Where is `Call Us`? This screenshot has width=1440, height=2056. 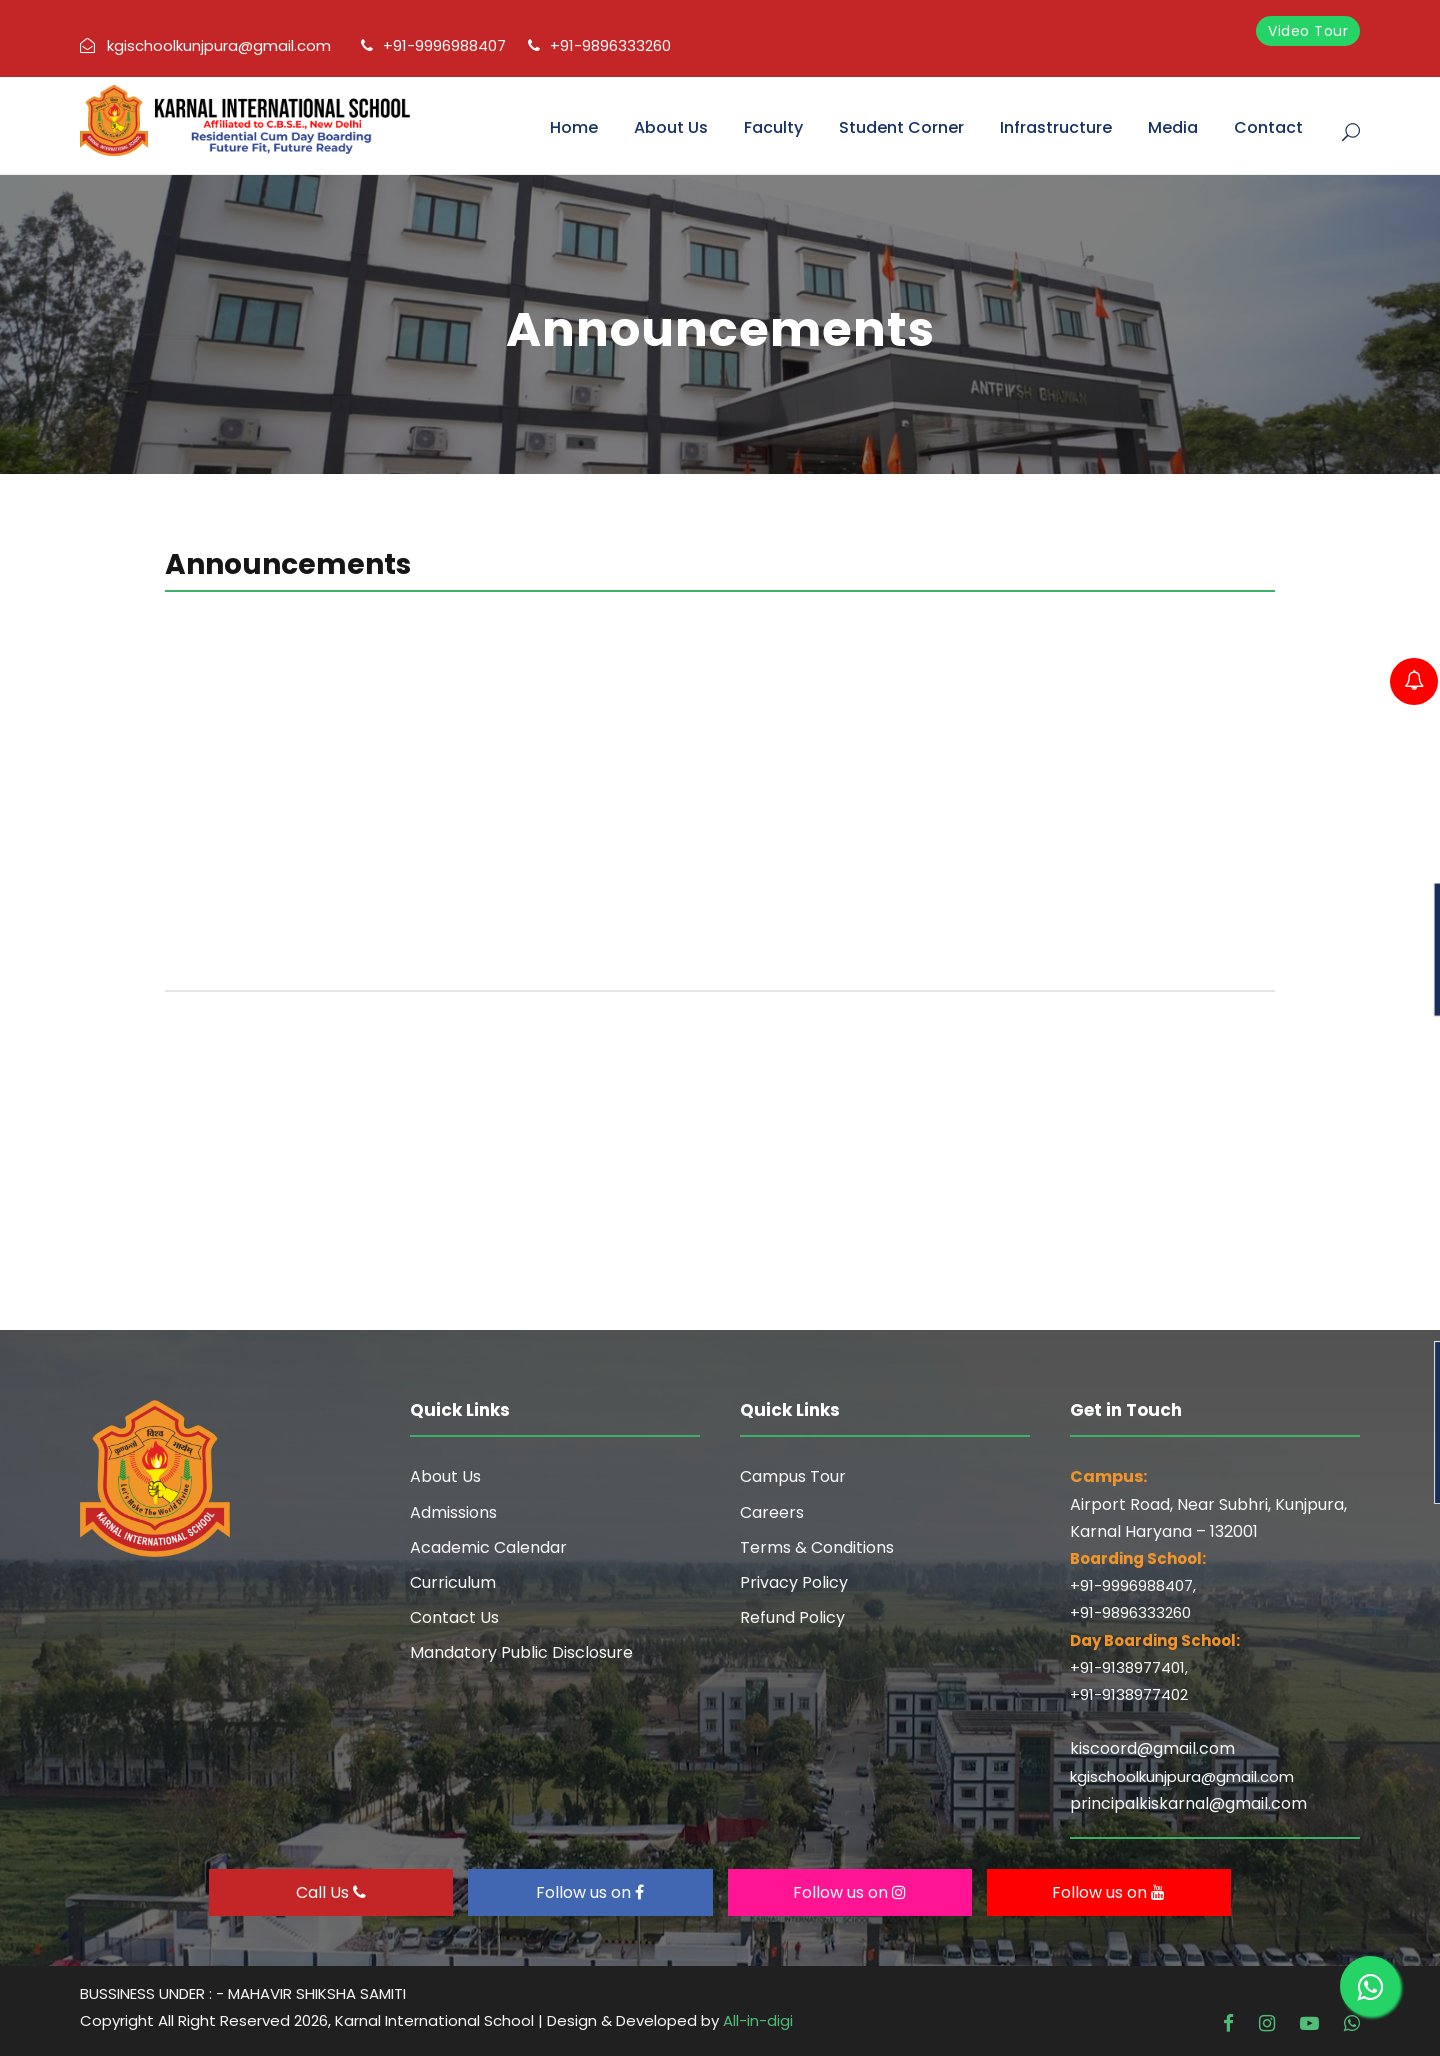 Call Us is located at coordinates (331, 1892).